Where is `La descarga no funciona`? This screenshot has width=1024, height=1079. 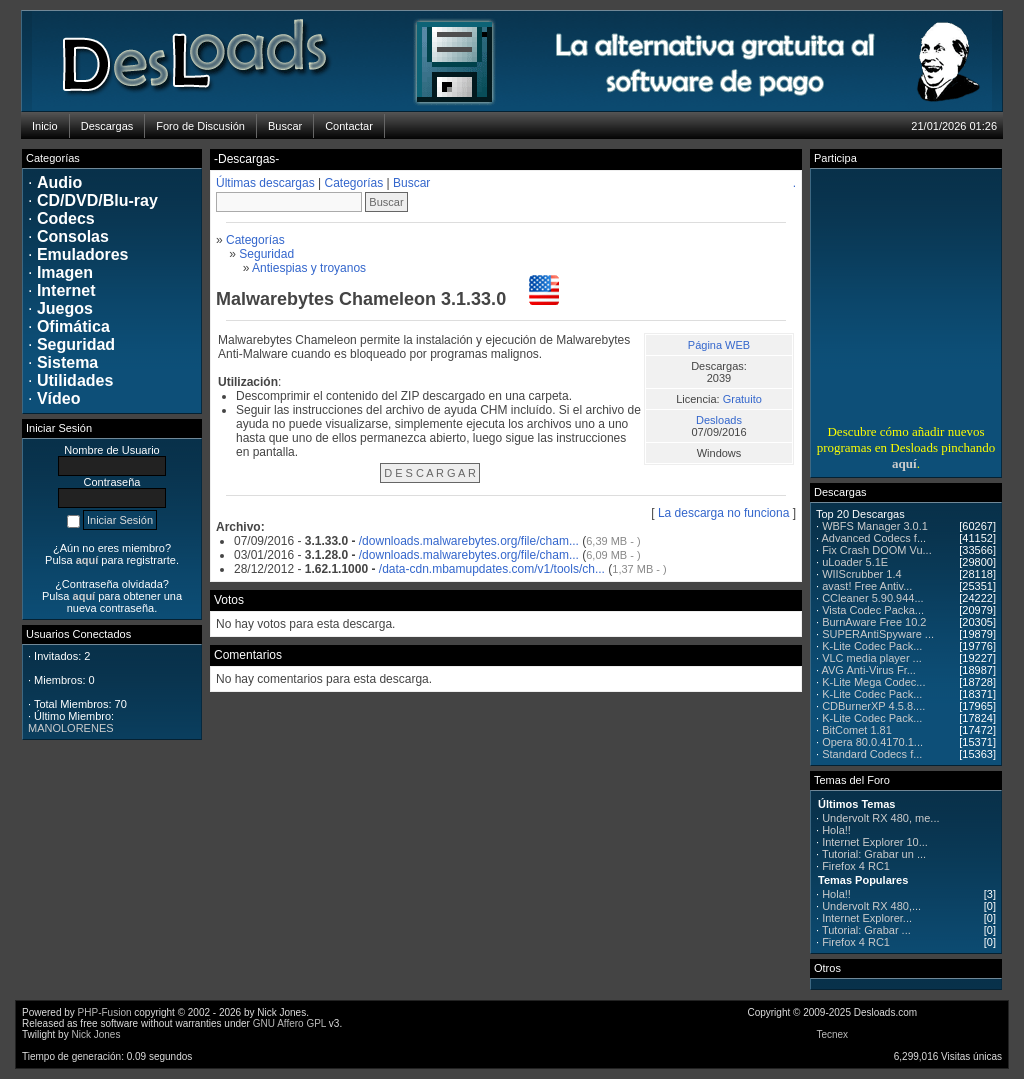 La descarga no funciona is located at coordinates (723, 513).